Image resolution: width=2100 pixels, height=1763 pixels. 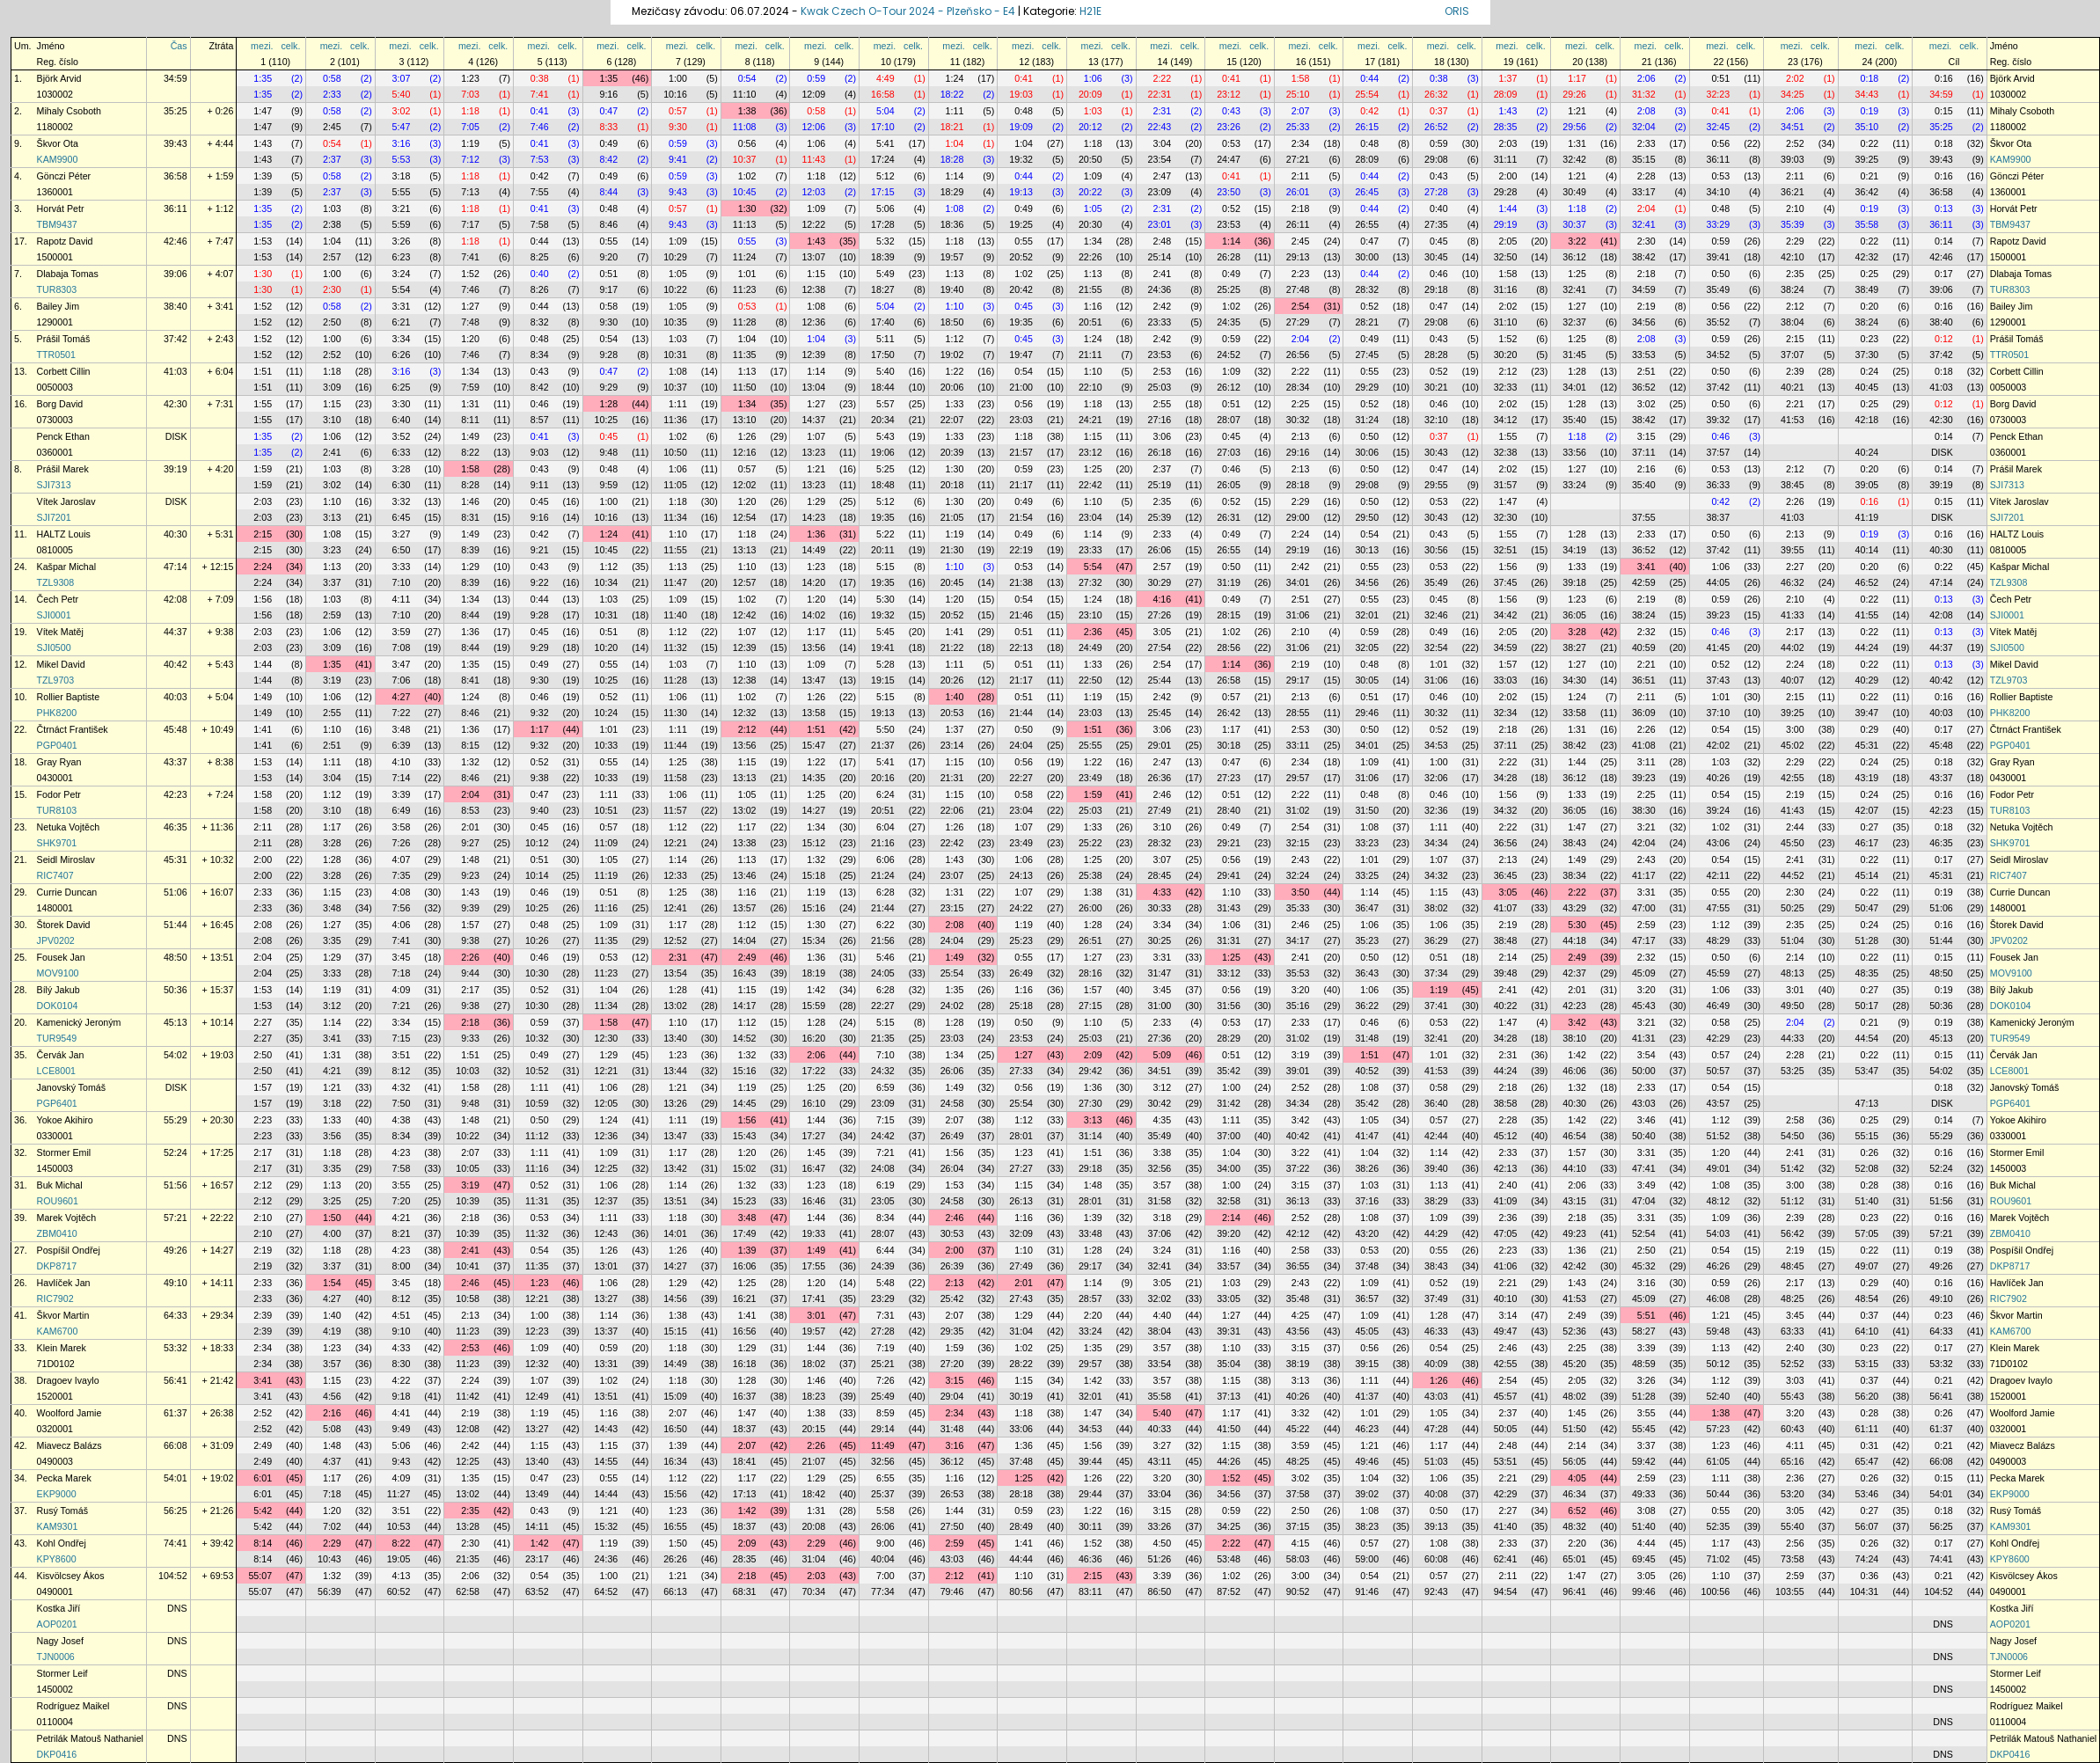 I want to click on 16:43, so click(x=745, y=973).